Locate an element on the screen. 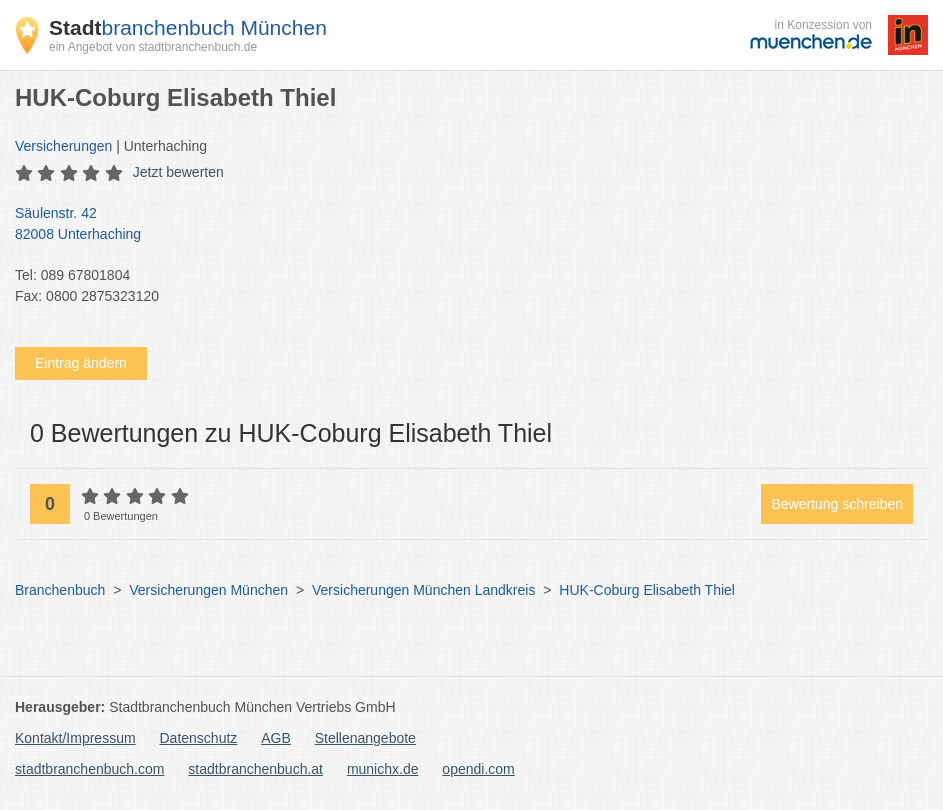  ein Angebot von stadtbranchenbuch.de is located at coordinates (153, 47).